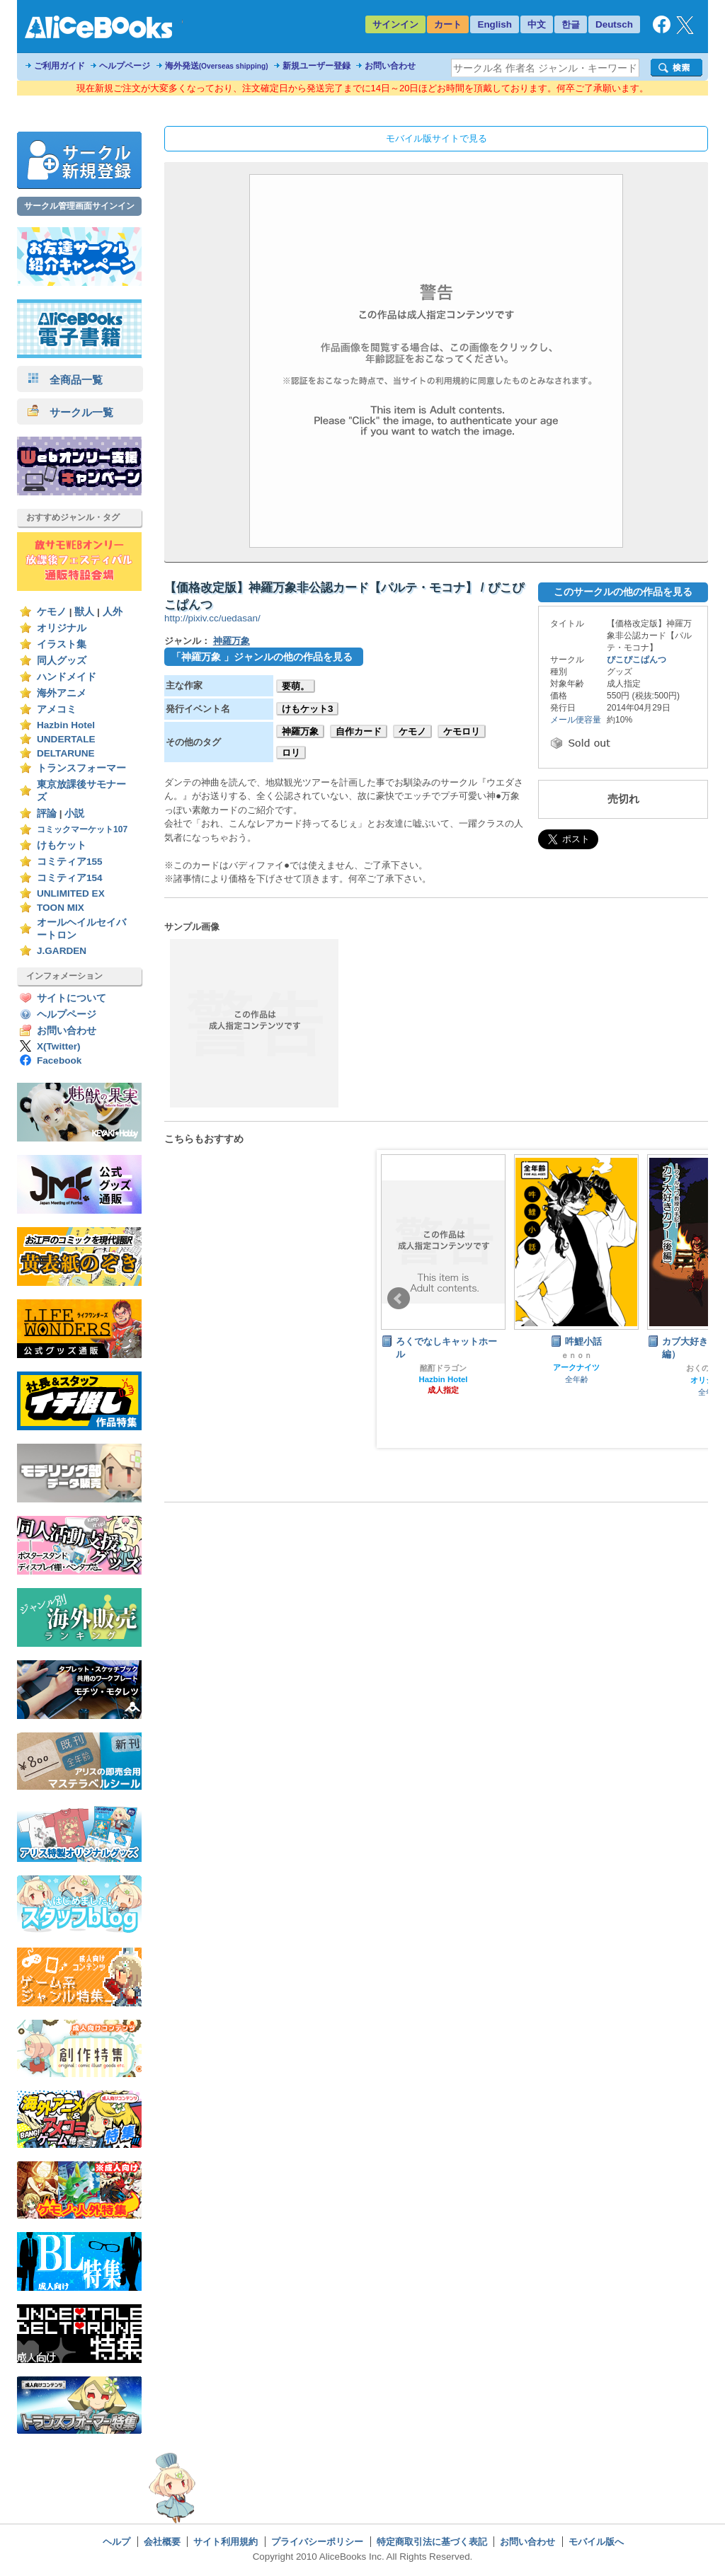  I want to click on 要萌。, so click(295, 686).